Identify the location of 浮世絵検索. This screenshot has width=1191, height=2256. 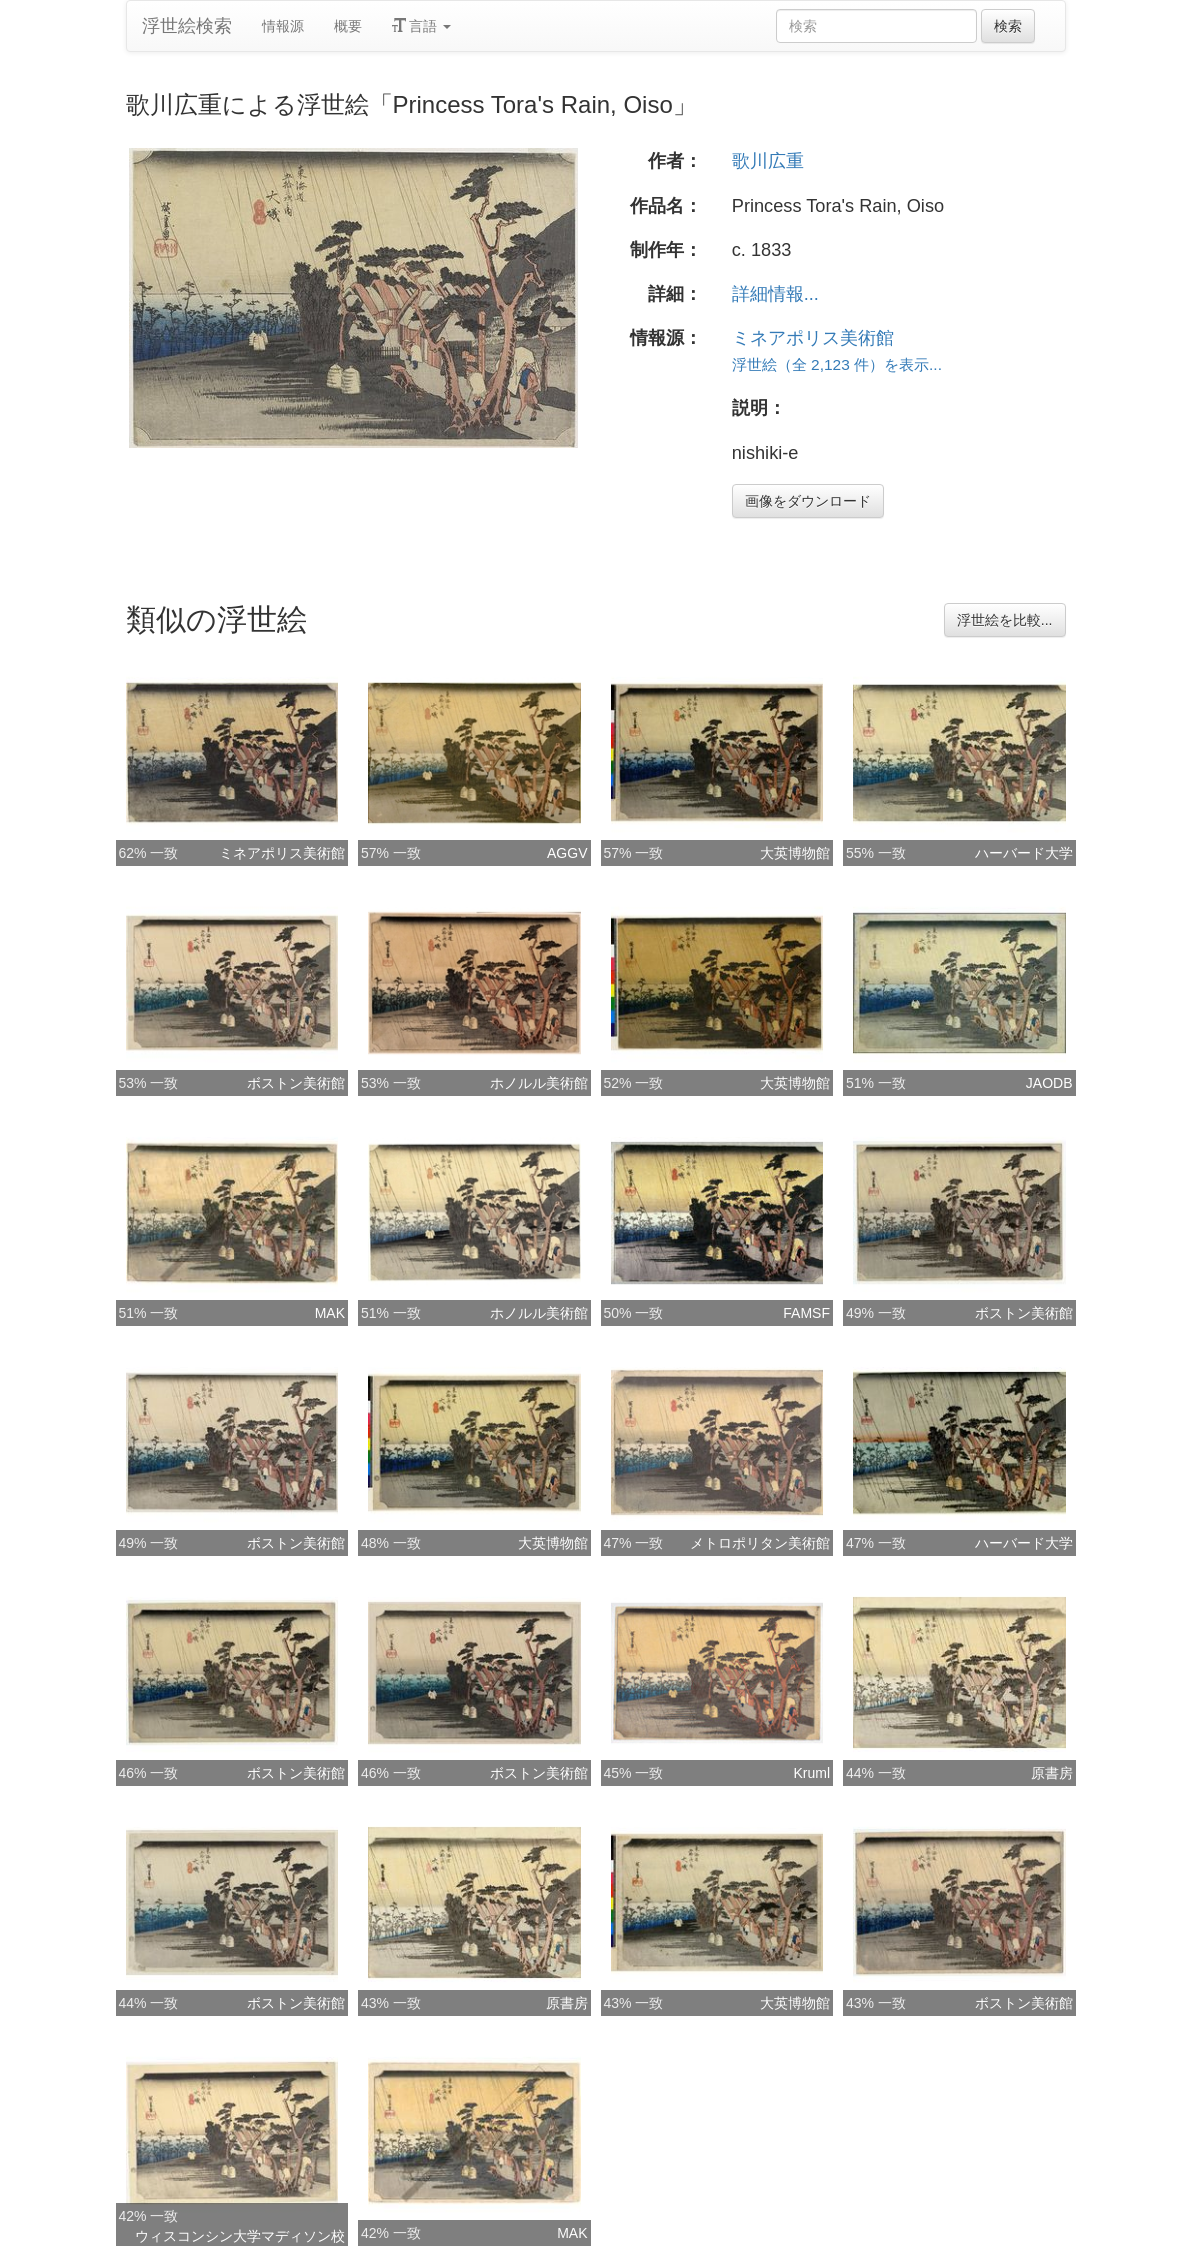
(187, 26).